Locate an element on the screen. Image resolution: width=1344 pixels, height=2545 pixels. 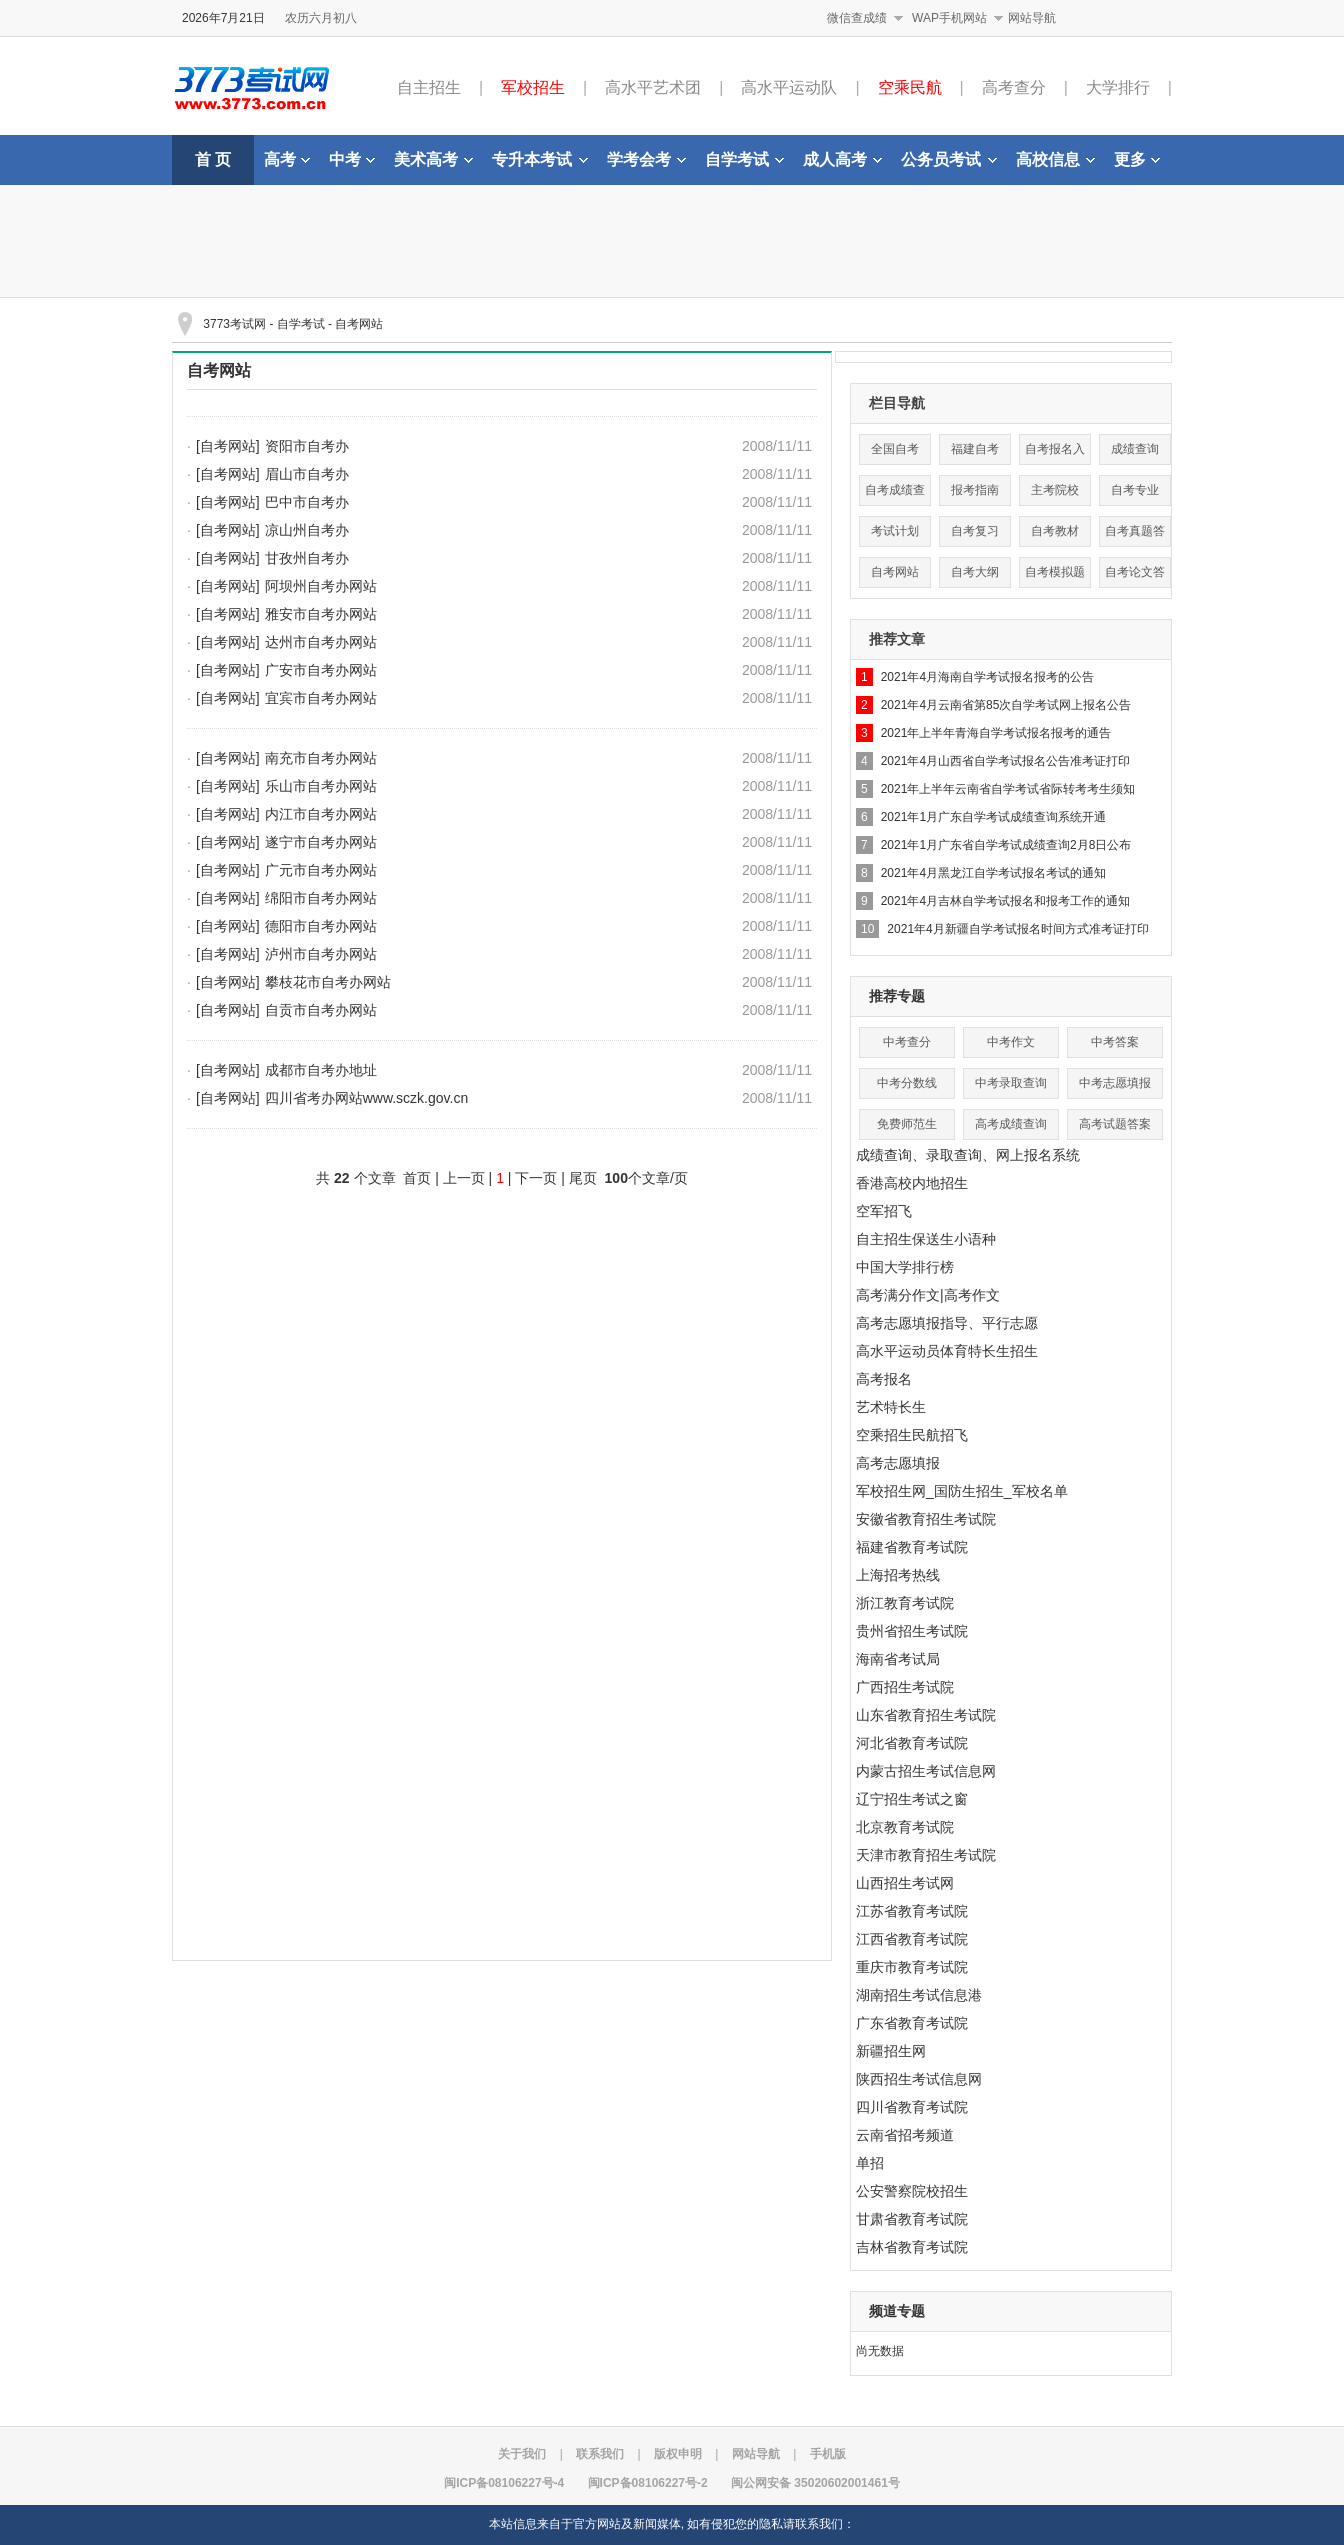
成绩查询、录取查询、网上报名系统 is located at coordinates (968, 1155).